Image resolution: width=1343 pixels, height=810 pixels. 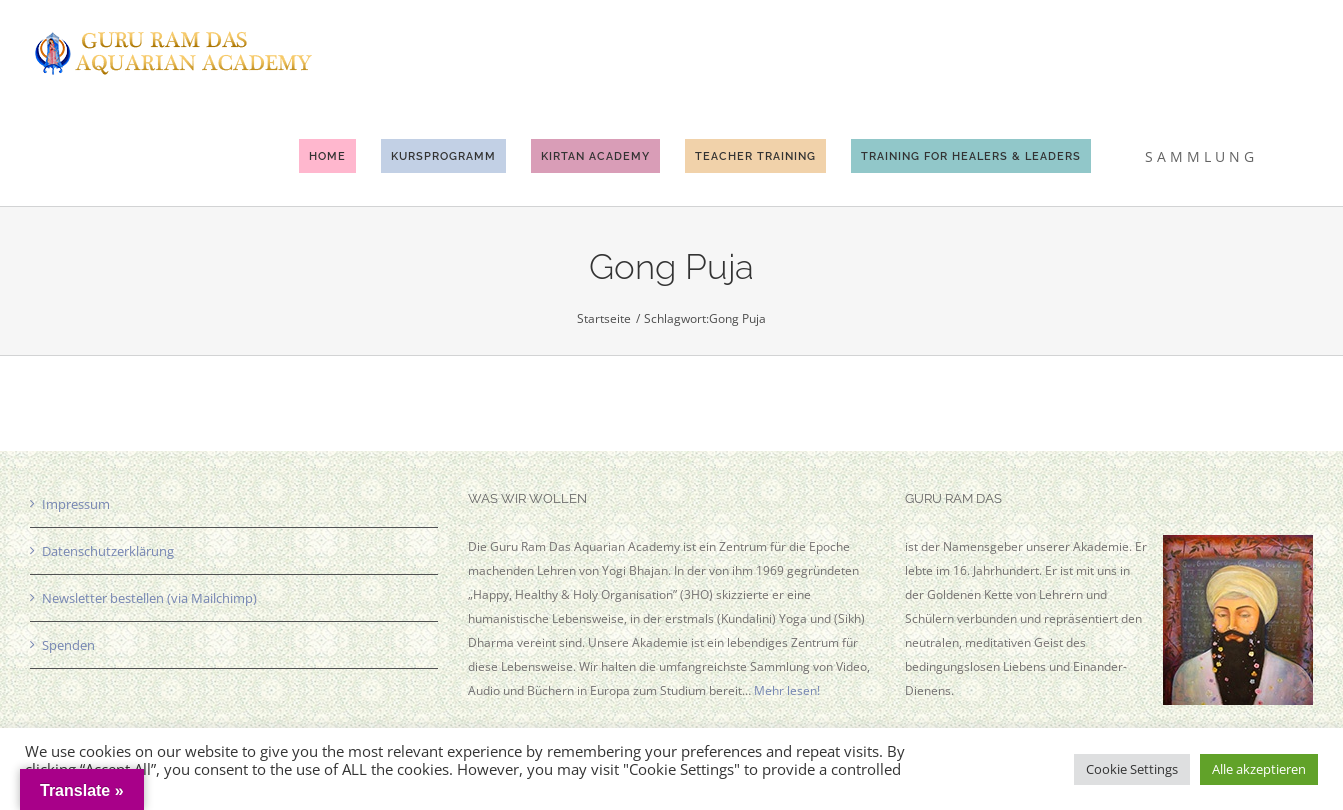 I want to click on Datenschutzerklärung, so click(x=108, y=551).